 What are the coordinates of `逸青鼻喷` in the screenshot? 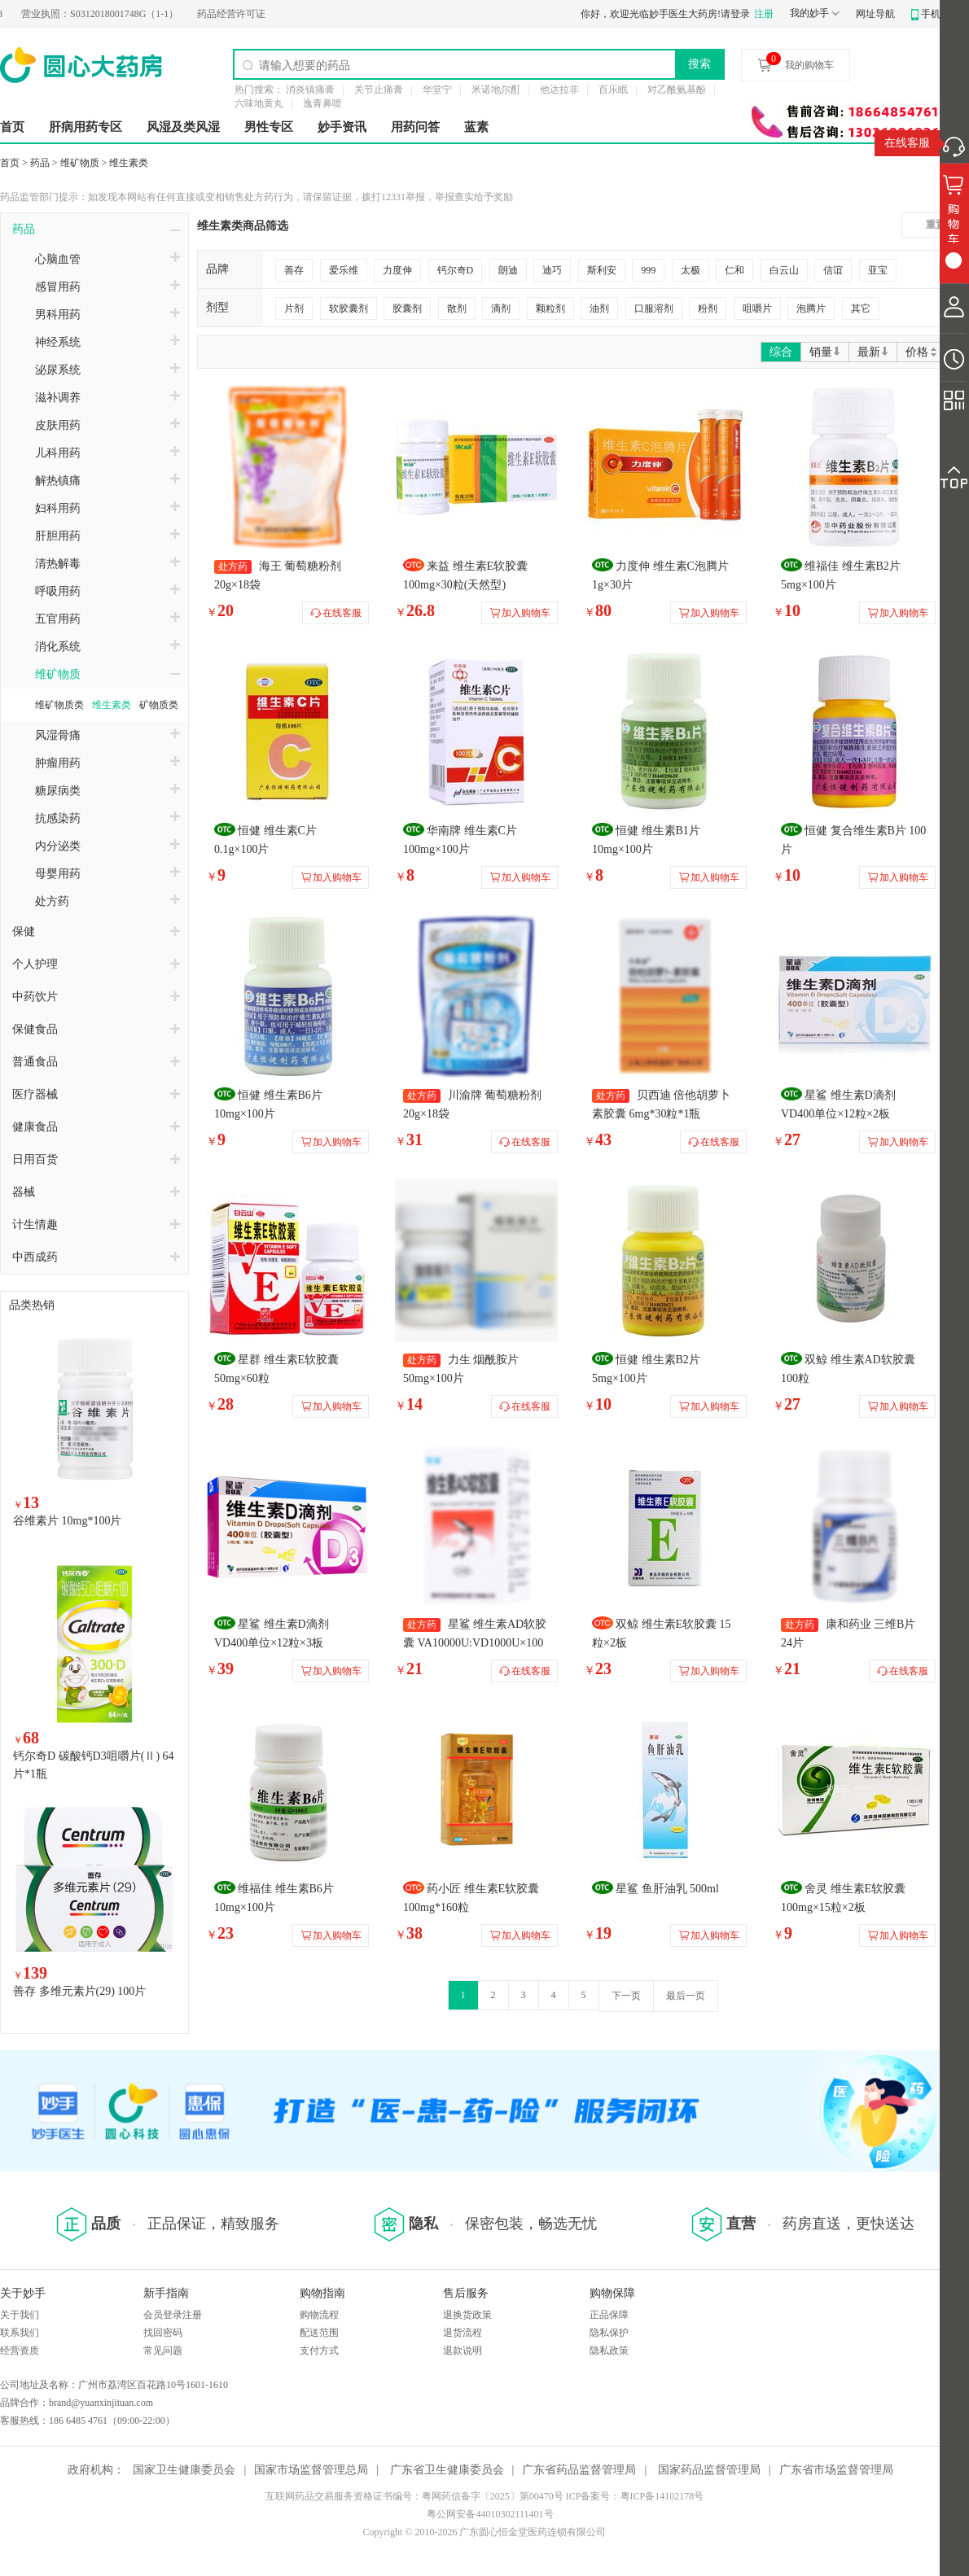 It's located at (322, 103).